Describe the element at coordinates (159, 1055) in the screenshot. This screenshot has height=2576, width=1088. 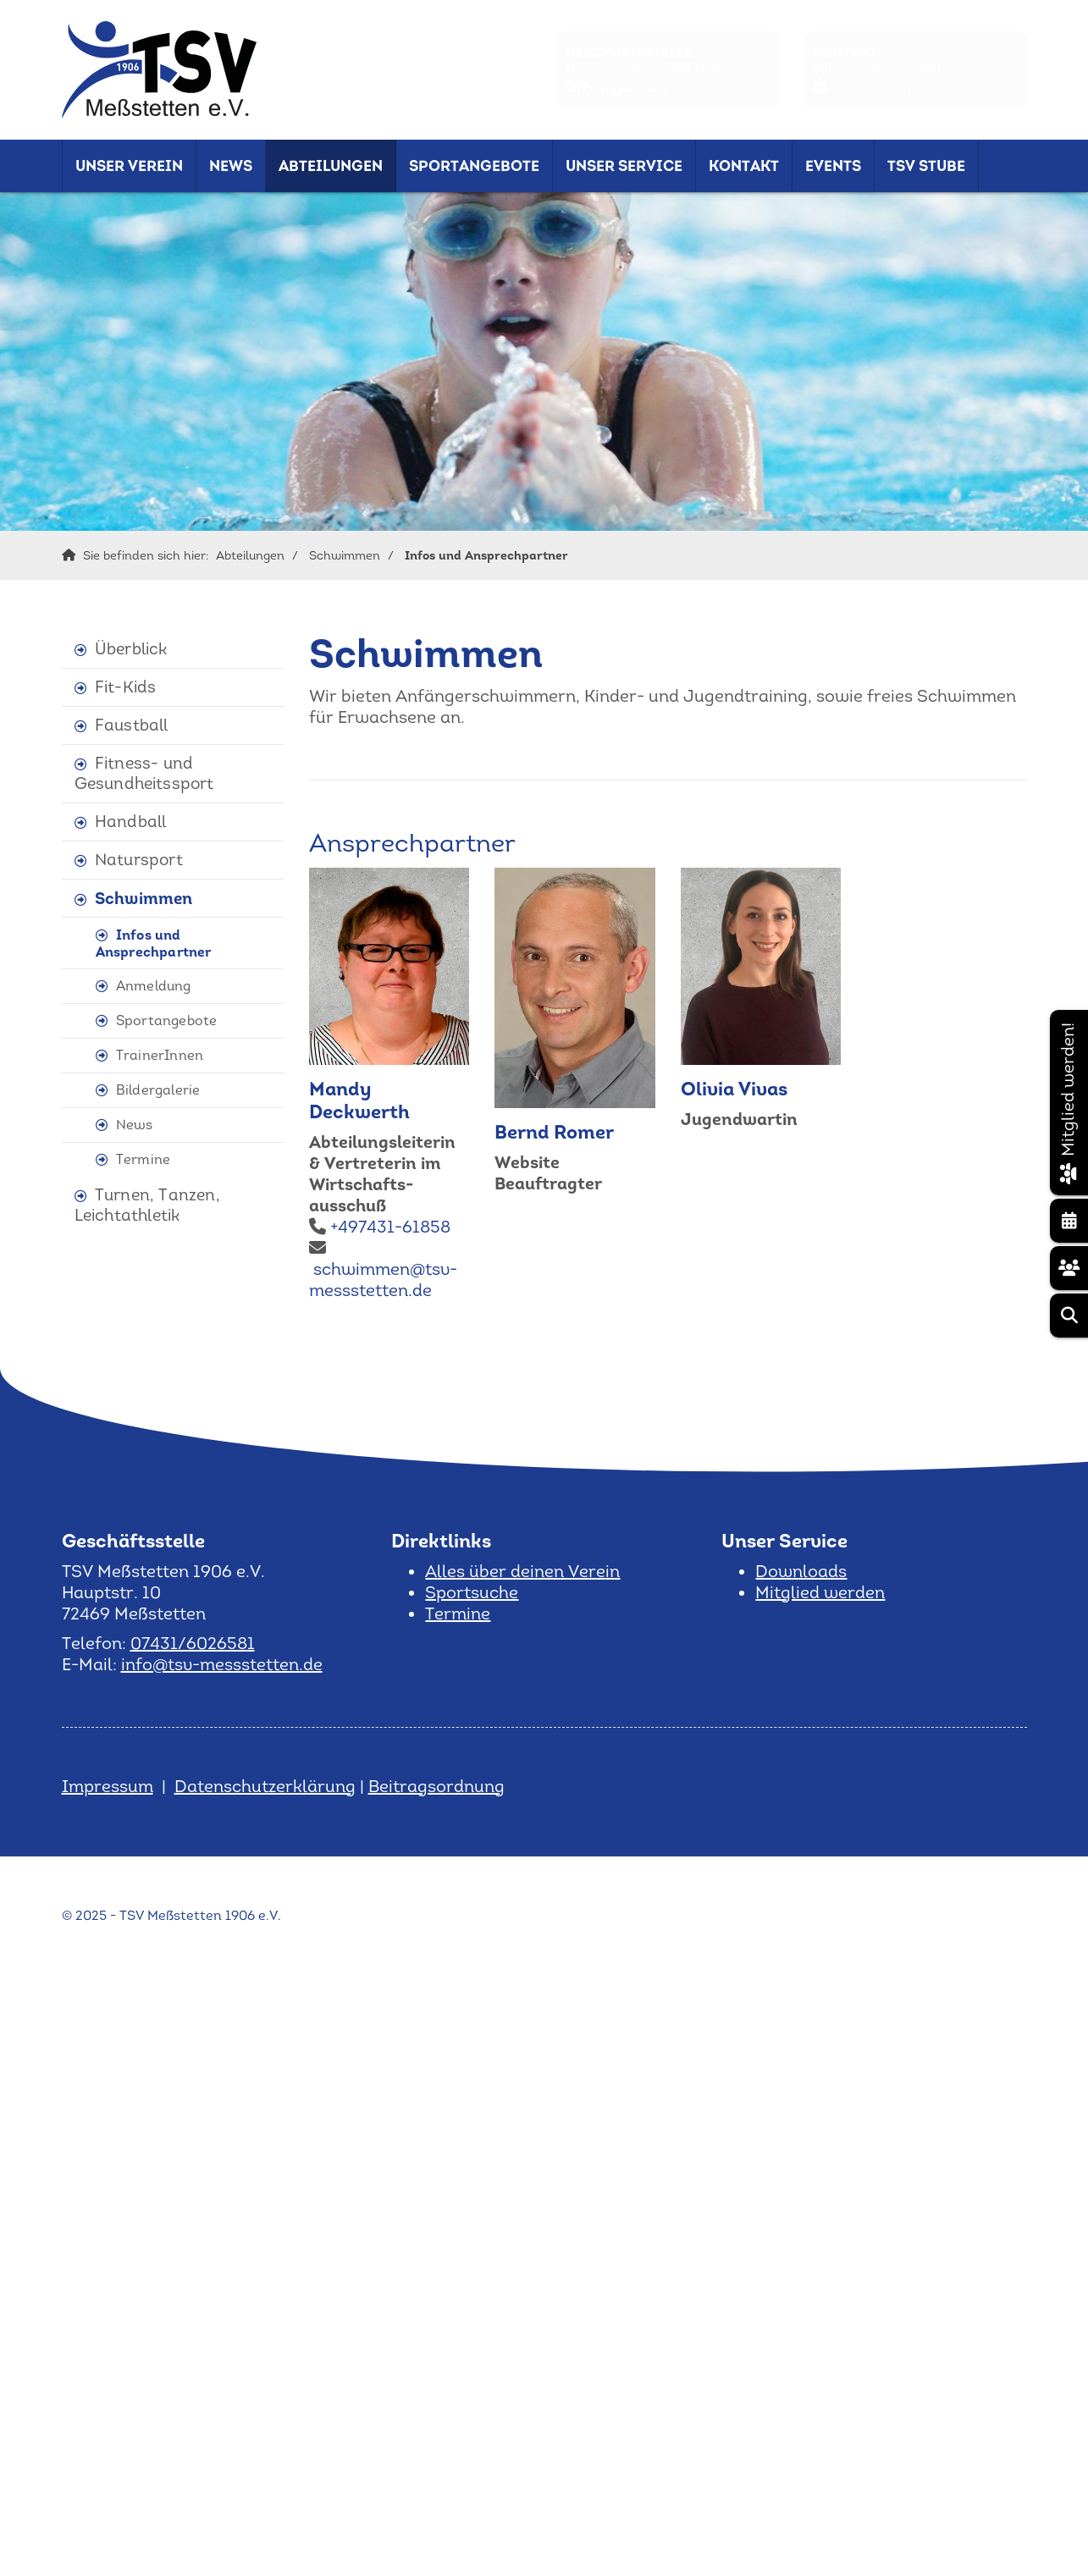
I see `TrainerInnen` at that location.